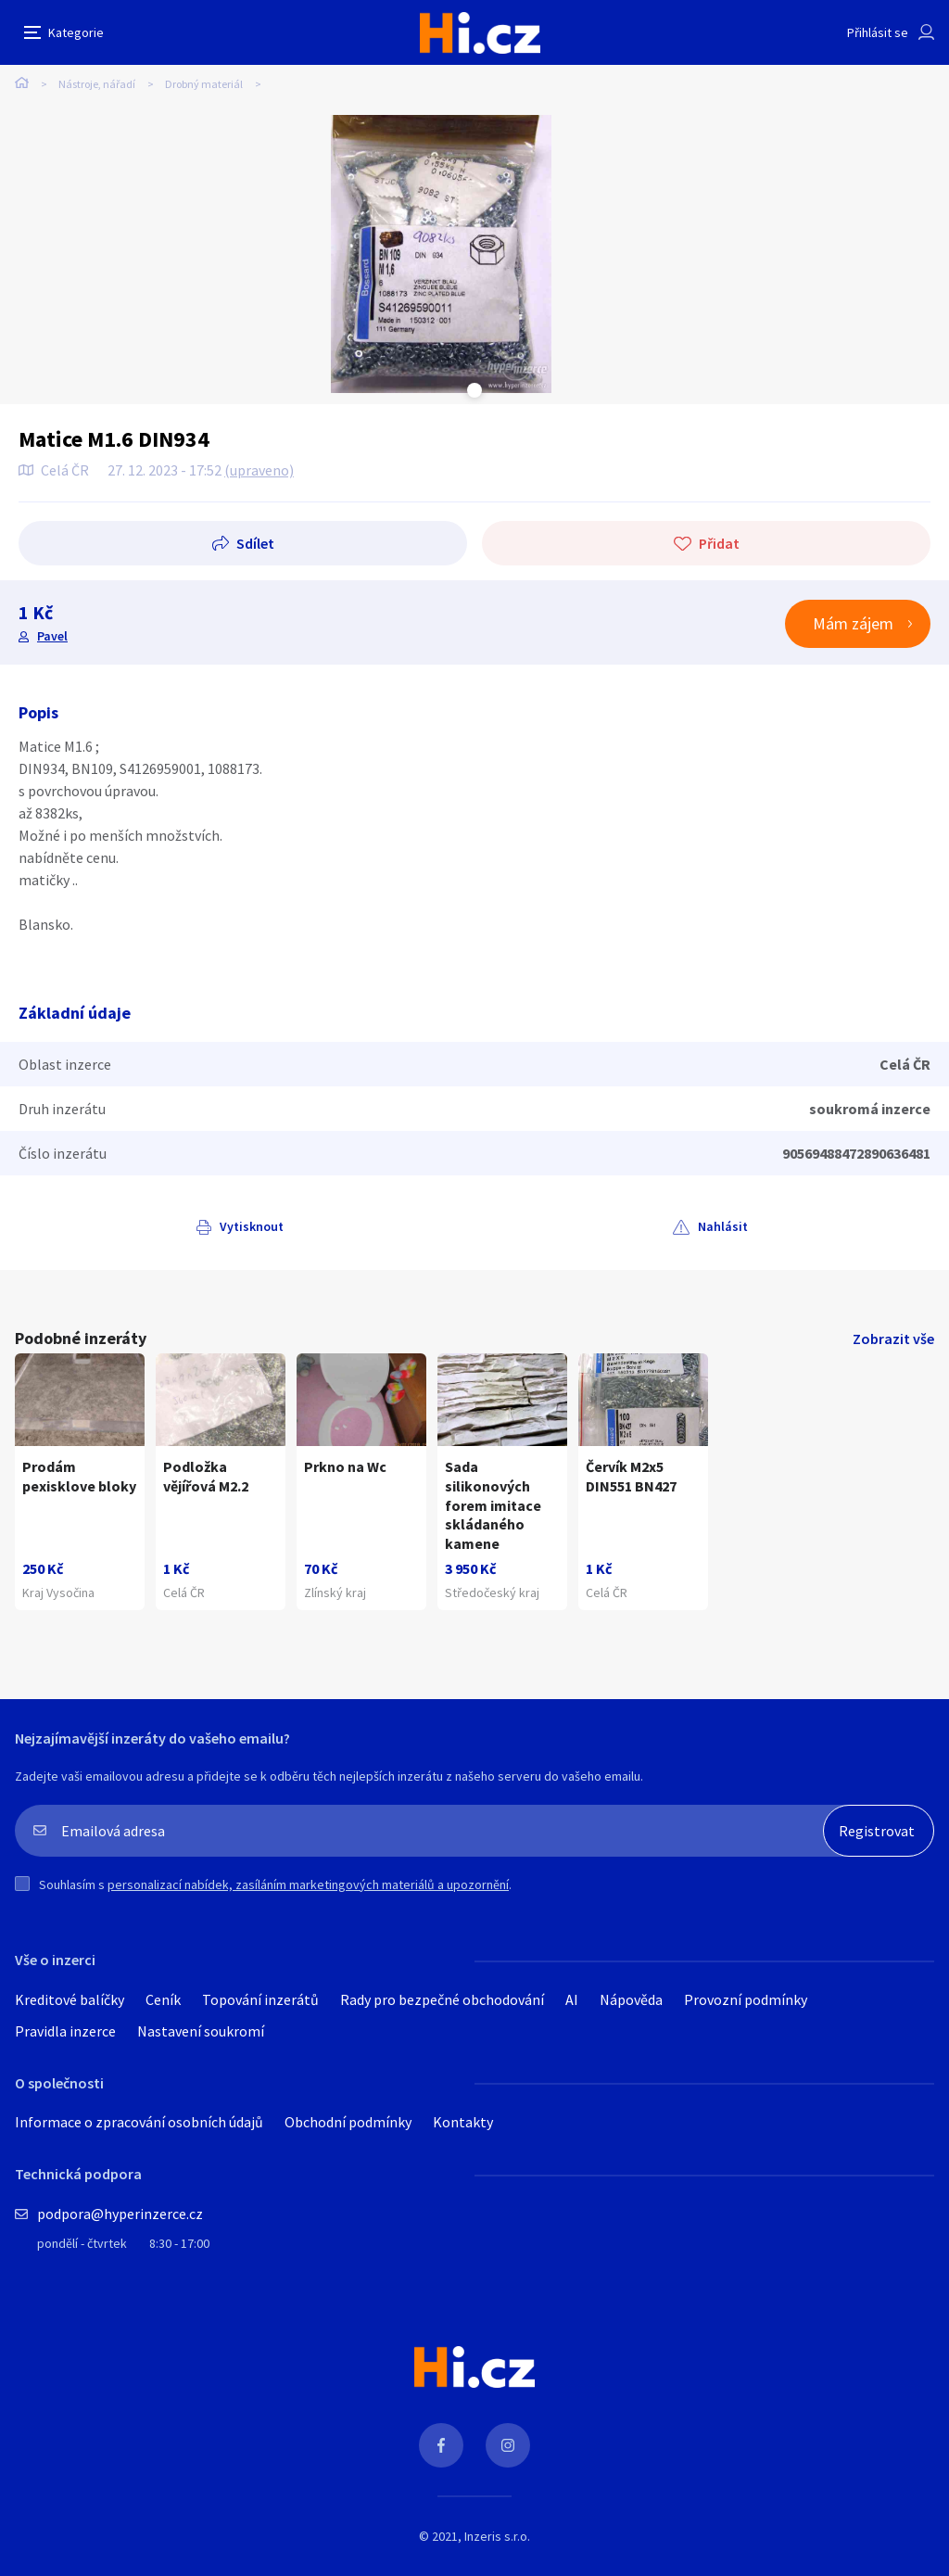  I want to click on Informace o zpracování osobních údajů, so click(139, 2122).